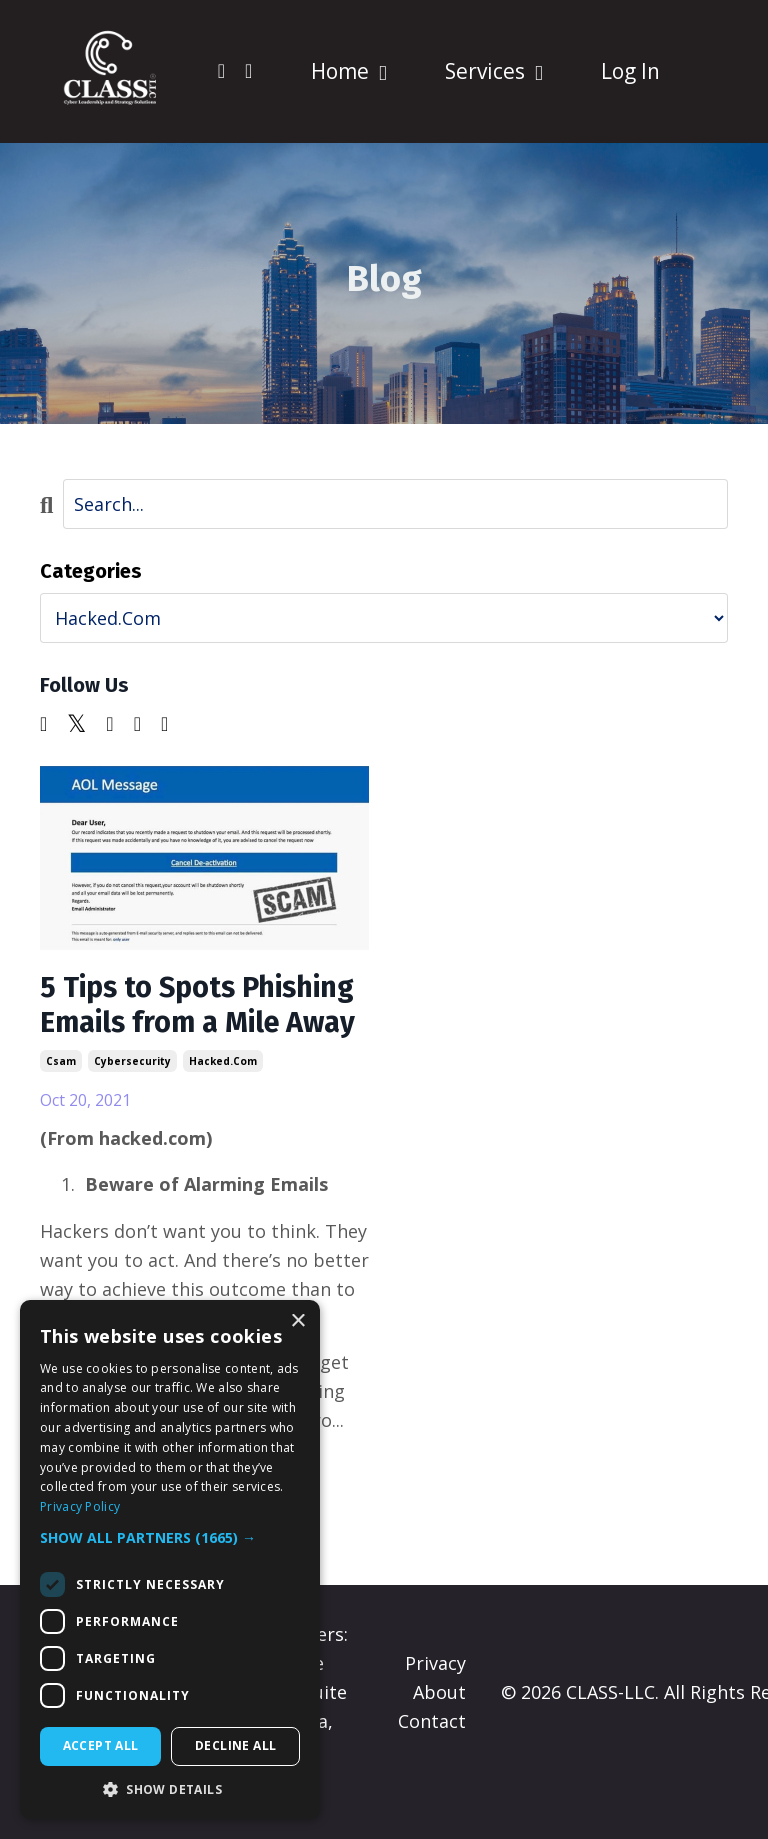 The width and height of the screenshot is (768, 1839). What do you see at coordinates (493, 71) in the screenshot?
I see `Services` at bounding box center [493, 71].